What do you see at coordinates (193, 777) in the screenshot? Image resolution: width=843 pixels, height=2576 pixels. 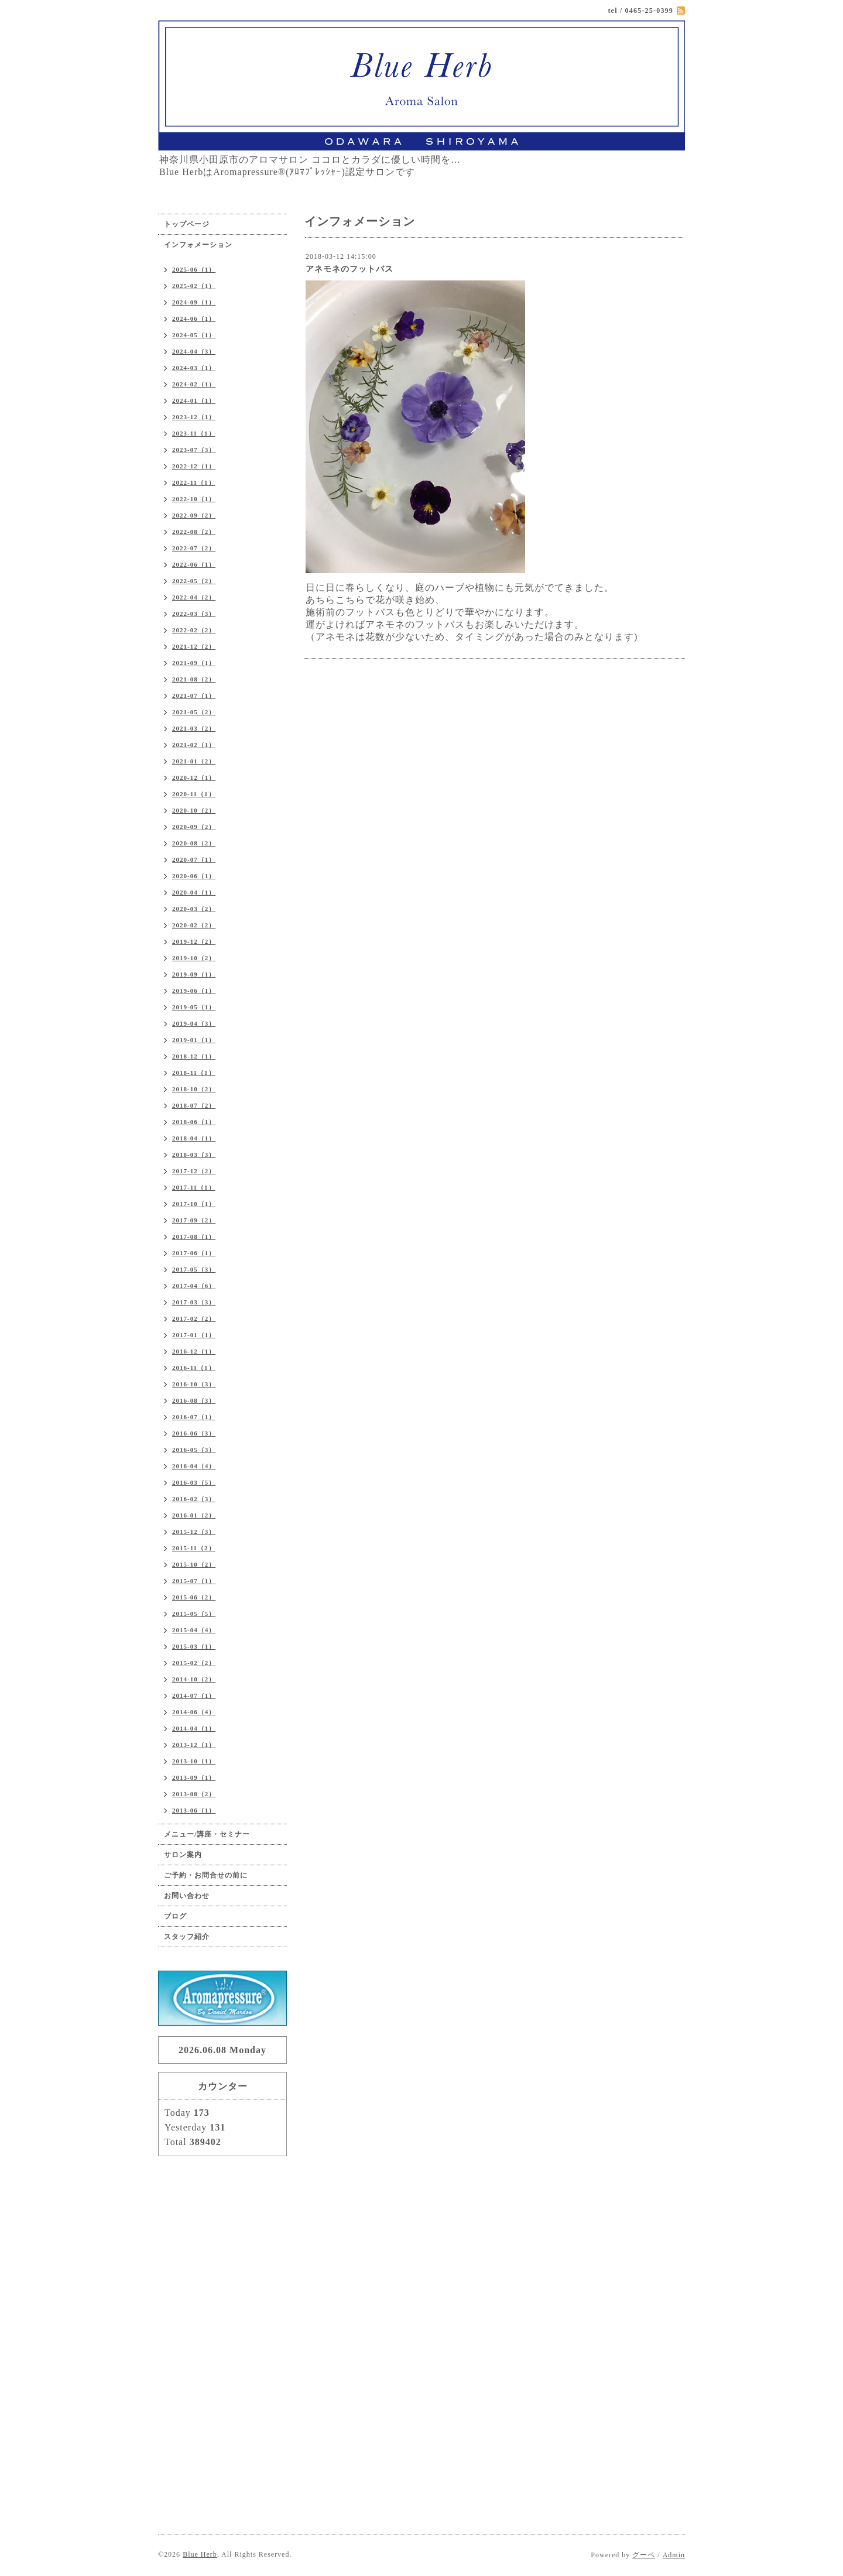 I see `2020-12（1）` at bounding box center [193, 777].